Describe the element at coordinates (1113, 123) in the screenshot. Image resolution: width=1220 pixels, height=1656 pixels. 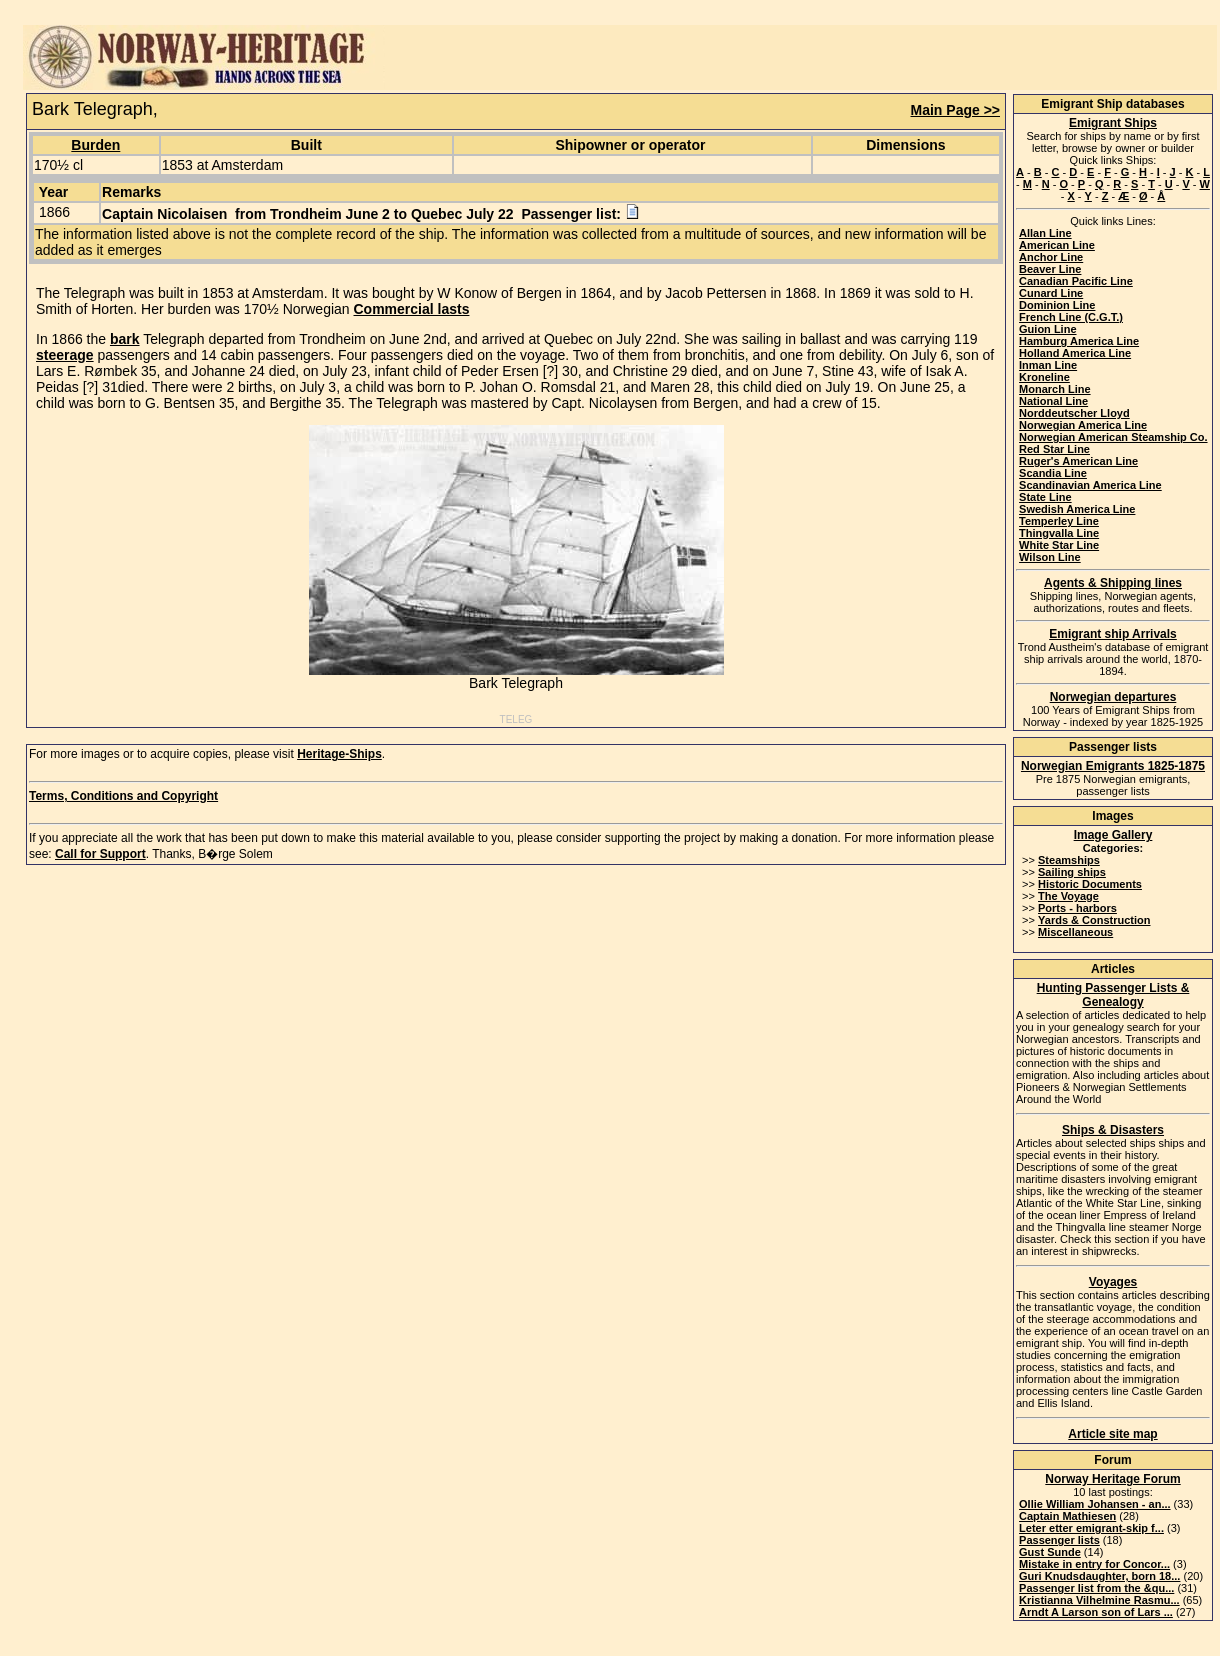
I see `Emigrant Ships` at that location.